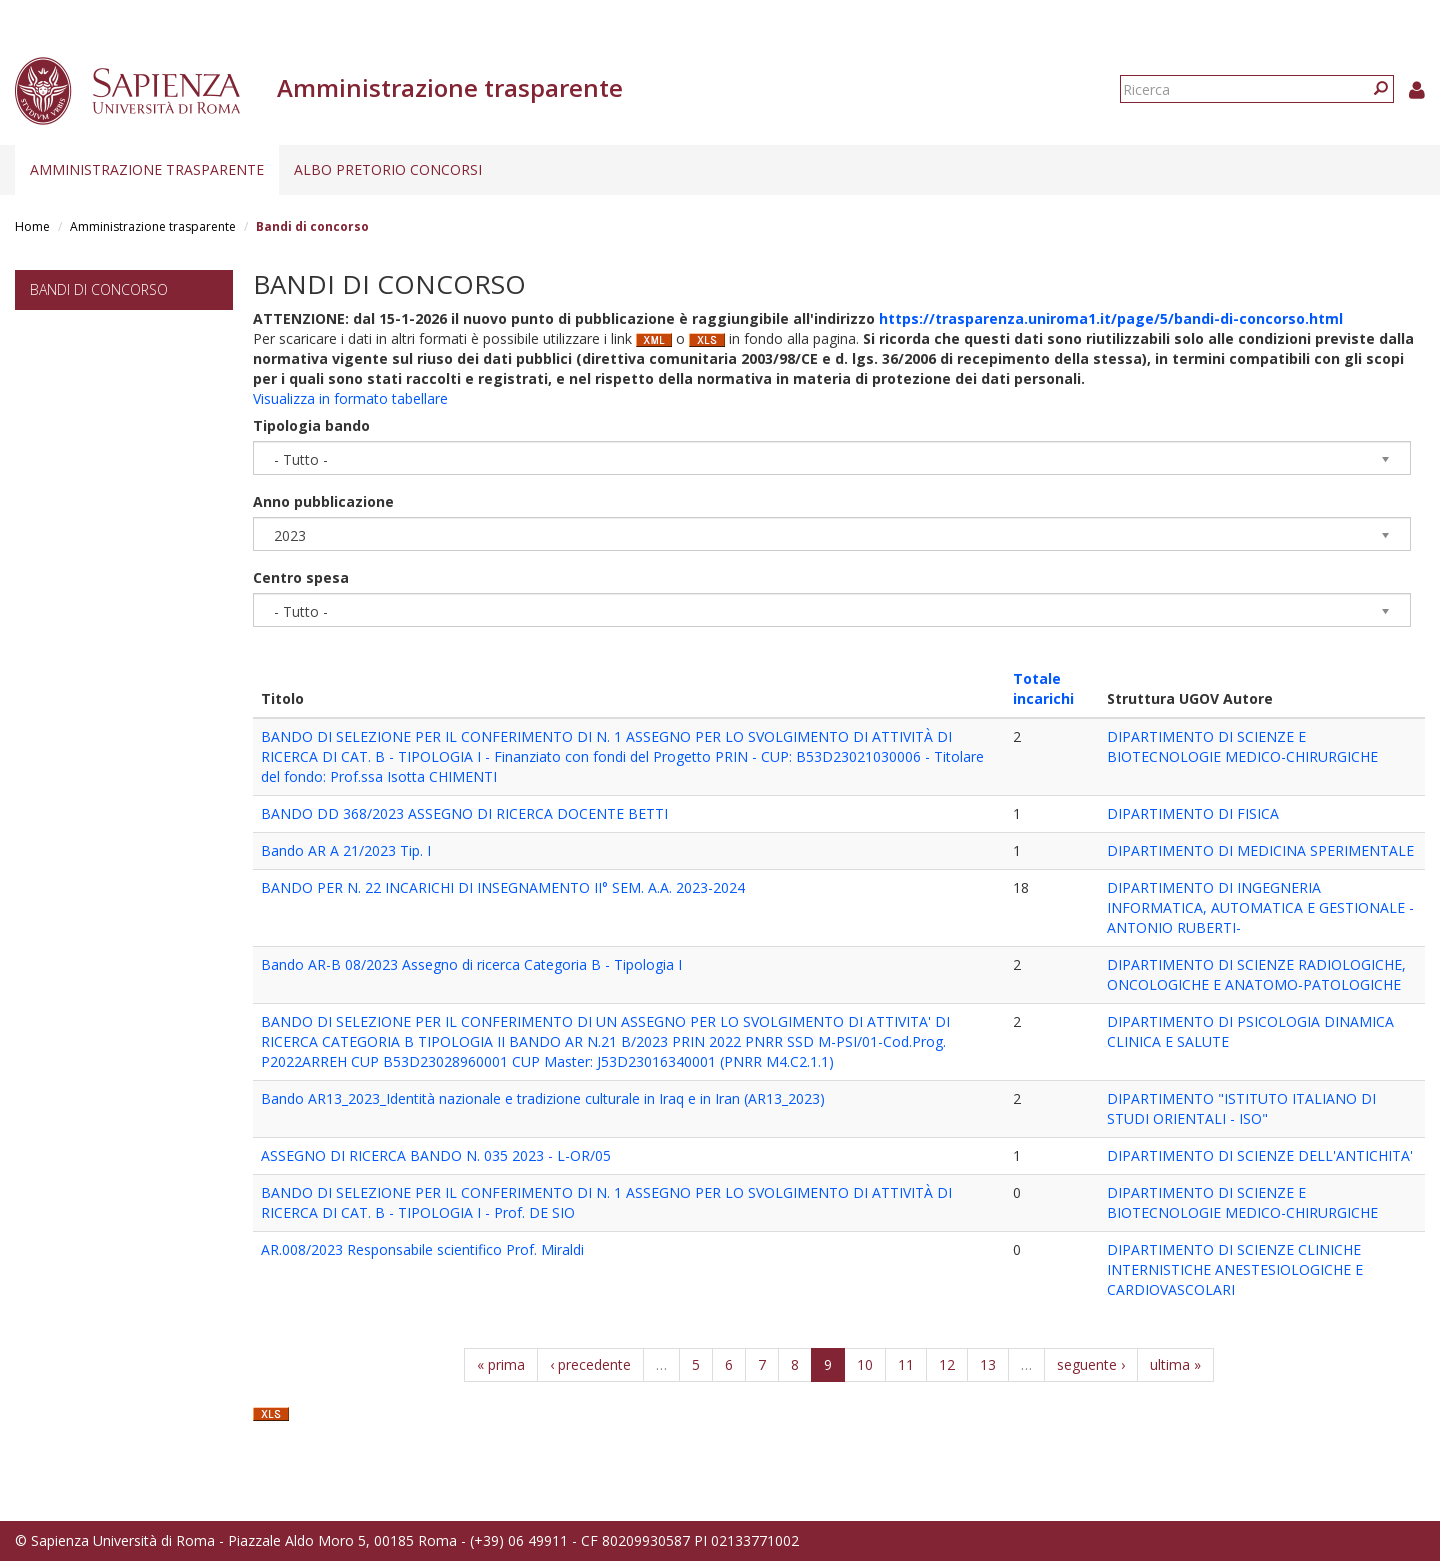 Image resolution: width=1440 pixels, height=1561 pixels. What do you see at coordinates (1256, 974) in the screenshot?
I see `DIPARTIMENTO DI SCIENZE RADIOLOGICHE, ONCOLOGICHE E ANATOMO-PATOLOGICHE` at bounding box center [1256, 974].